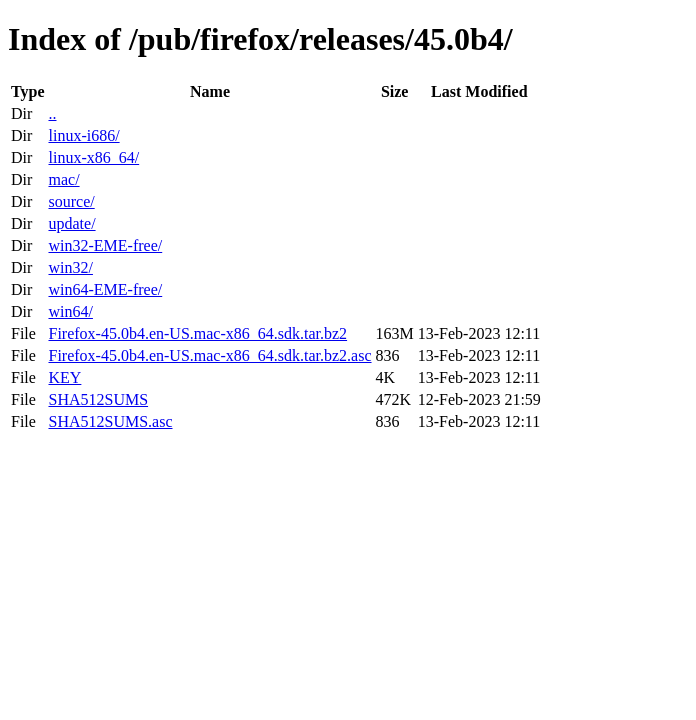 The width and height of the screenshot is (696, 720). I want to click on SHA512SUMS.asc, so click(110, 421).